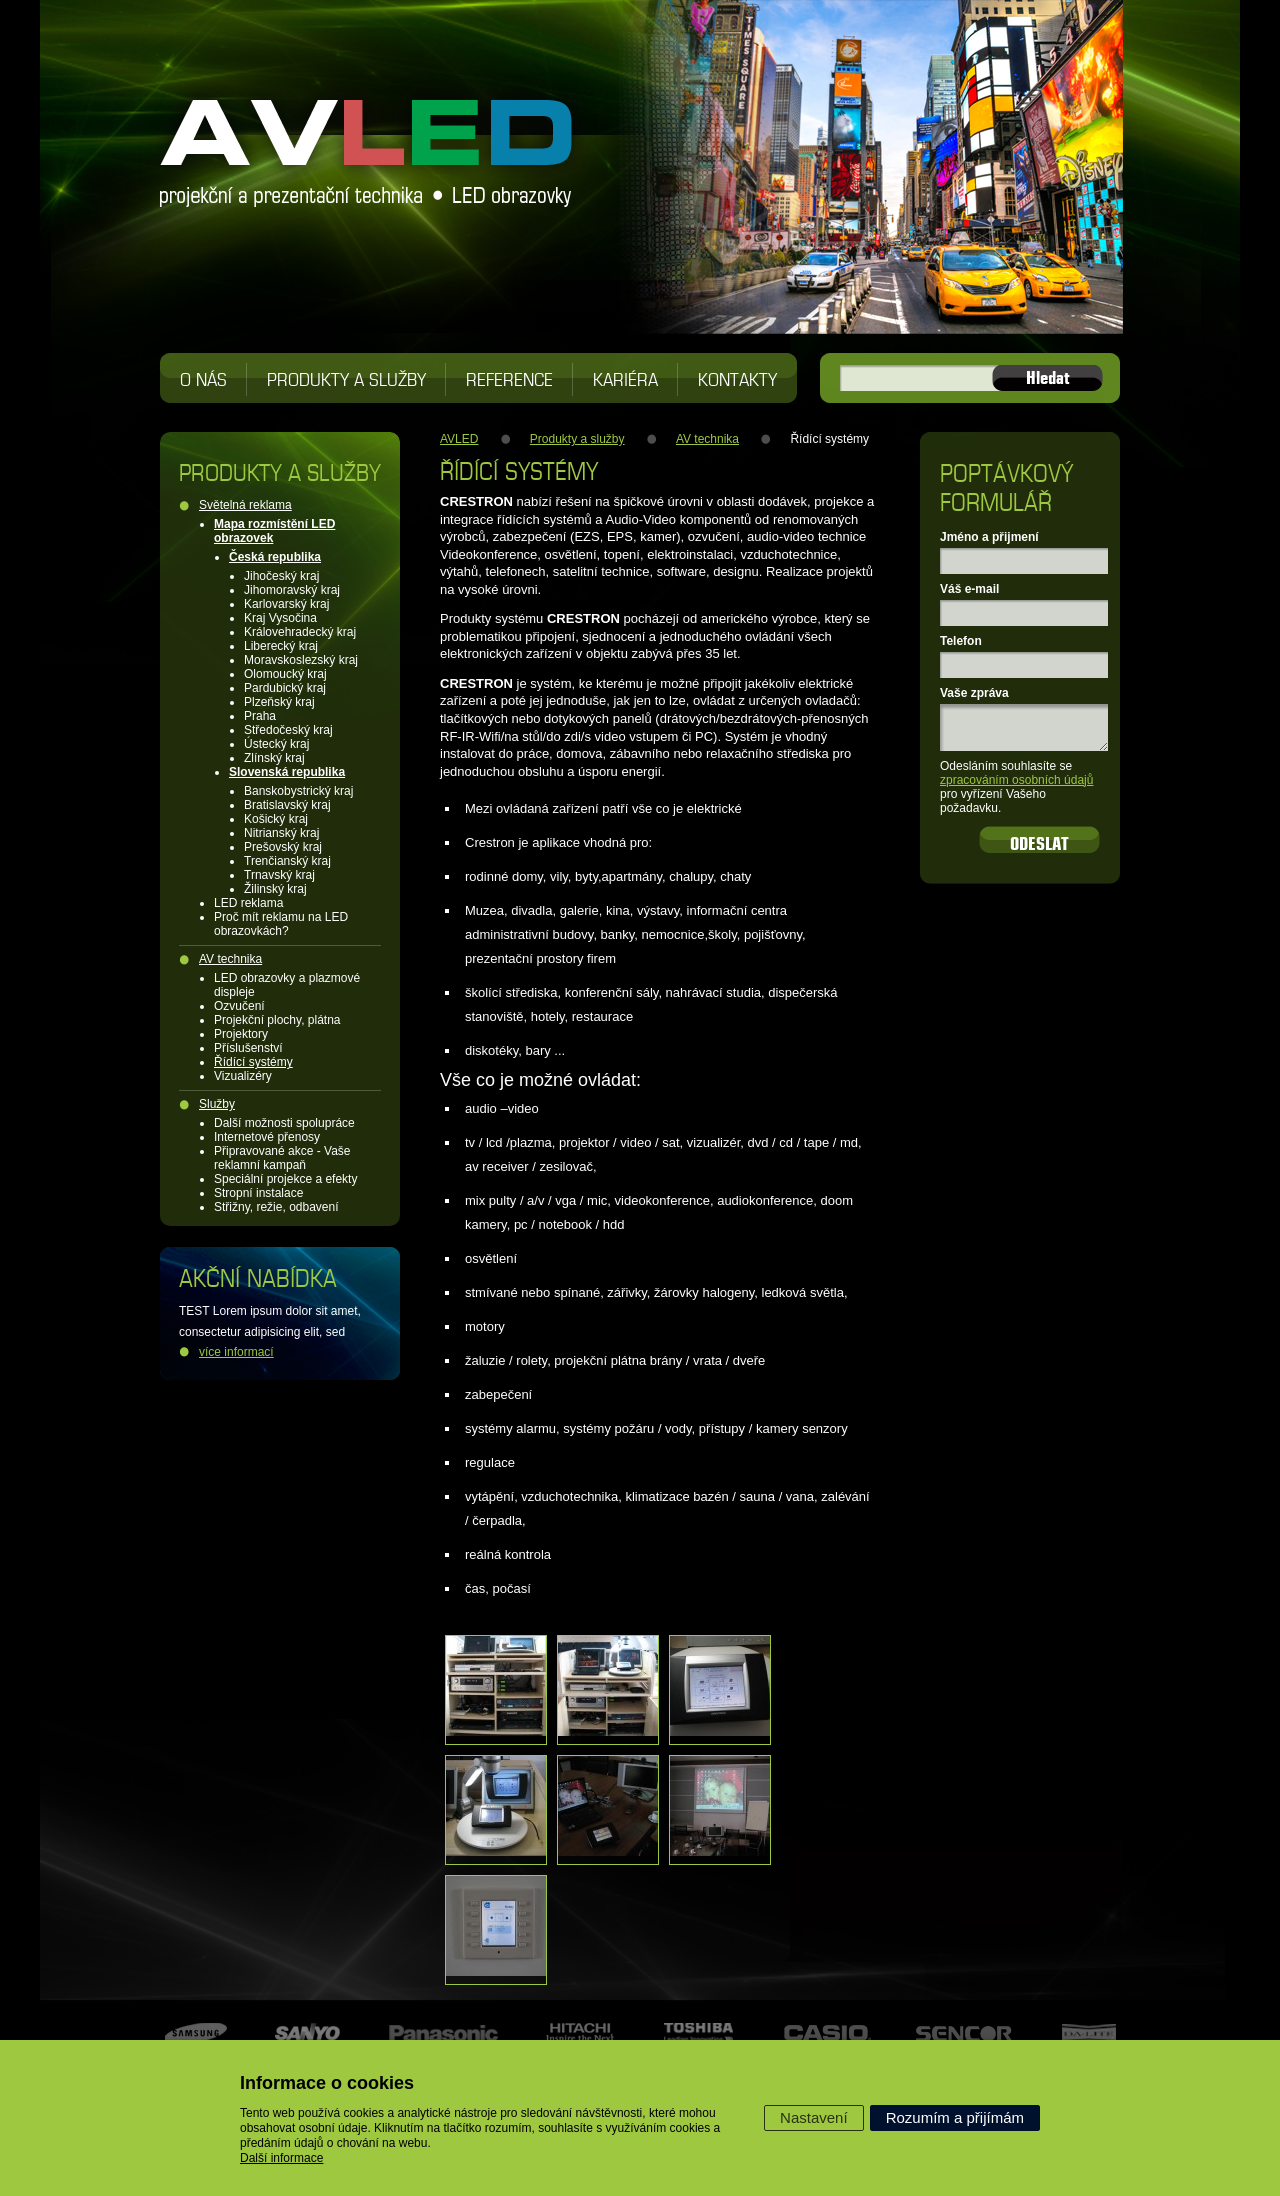  I want to click on Mapa rozmístění LED obrazovek, so click(274, 531).